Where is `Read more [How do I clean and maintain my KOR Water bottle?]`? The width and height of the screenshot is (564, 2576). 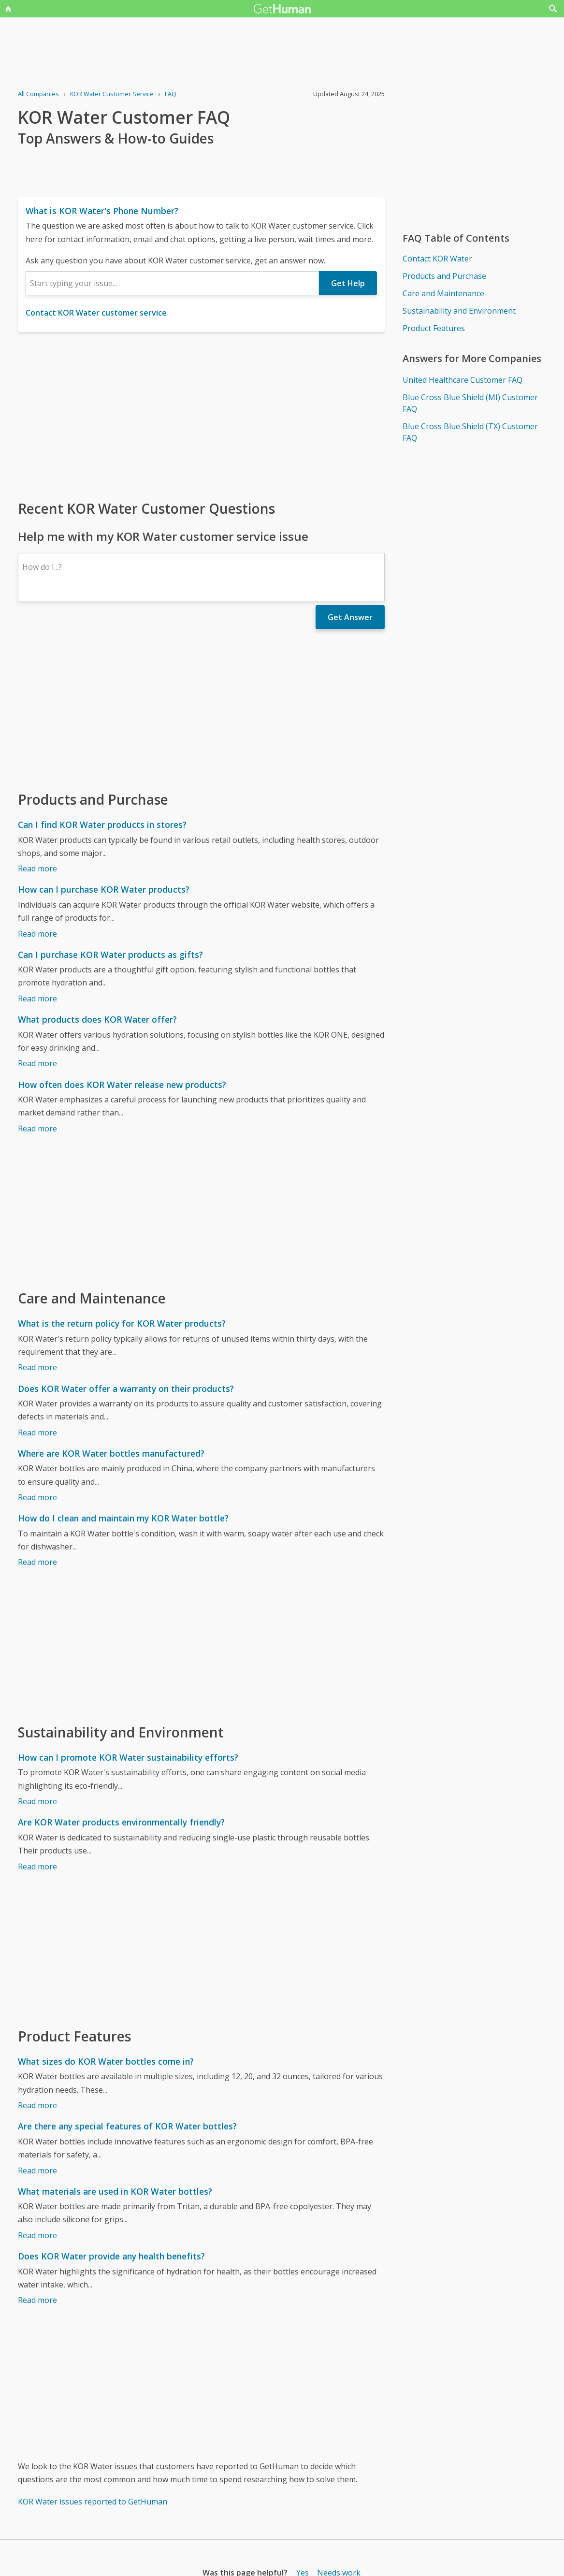 Read more [How do I clean and maintain my KOR Water bottle?] is located at coordinates (37, 1562).